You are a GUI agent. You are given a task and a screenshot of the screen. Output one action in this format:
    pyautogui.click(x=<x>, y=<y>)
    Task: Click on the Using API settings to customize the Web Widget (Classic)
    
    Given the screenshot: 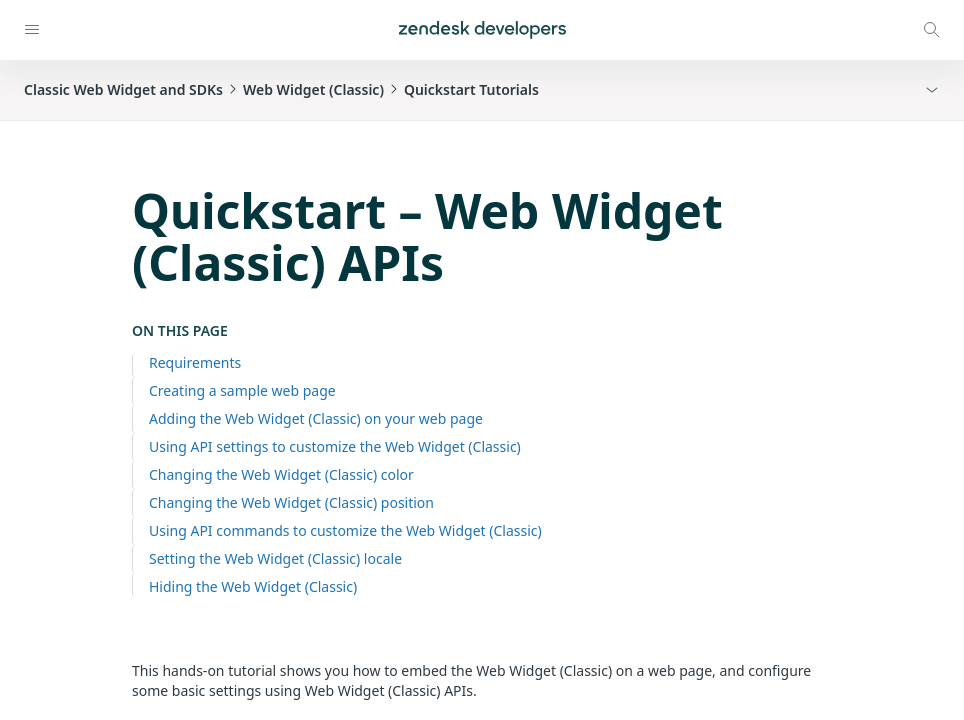 What is the action you would take?
    pyautogui.click(x=335, y=446)
    